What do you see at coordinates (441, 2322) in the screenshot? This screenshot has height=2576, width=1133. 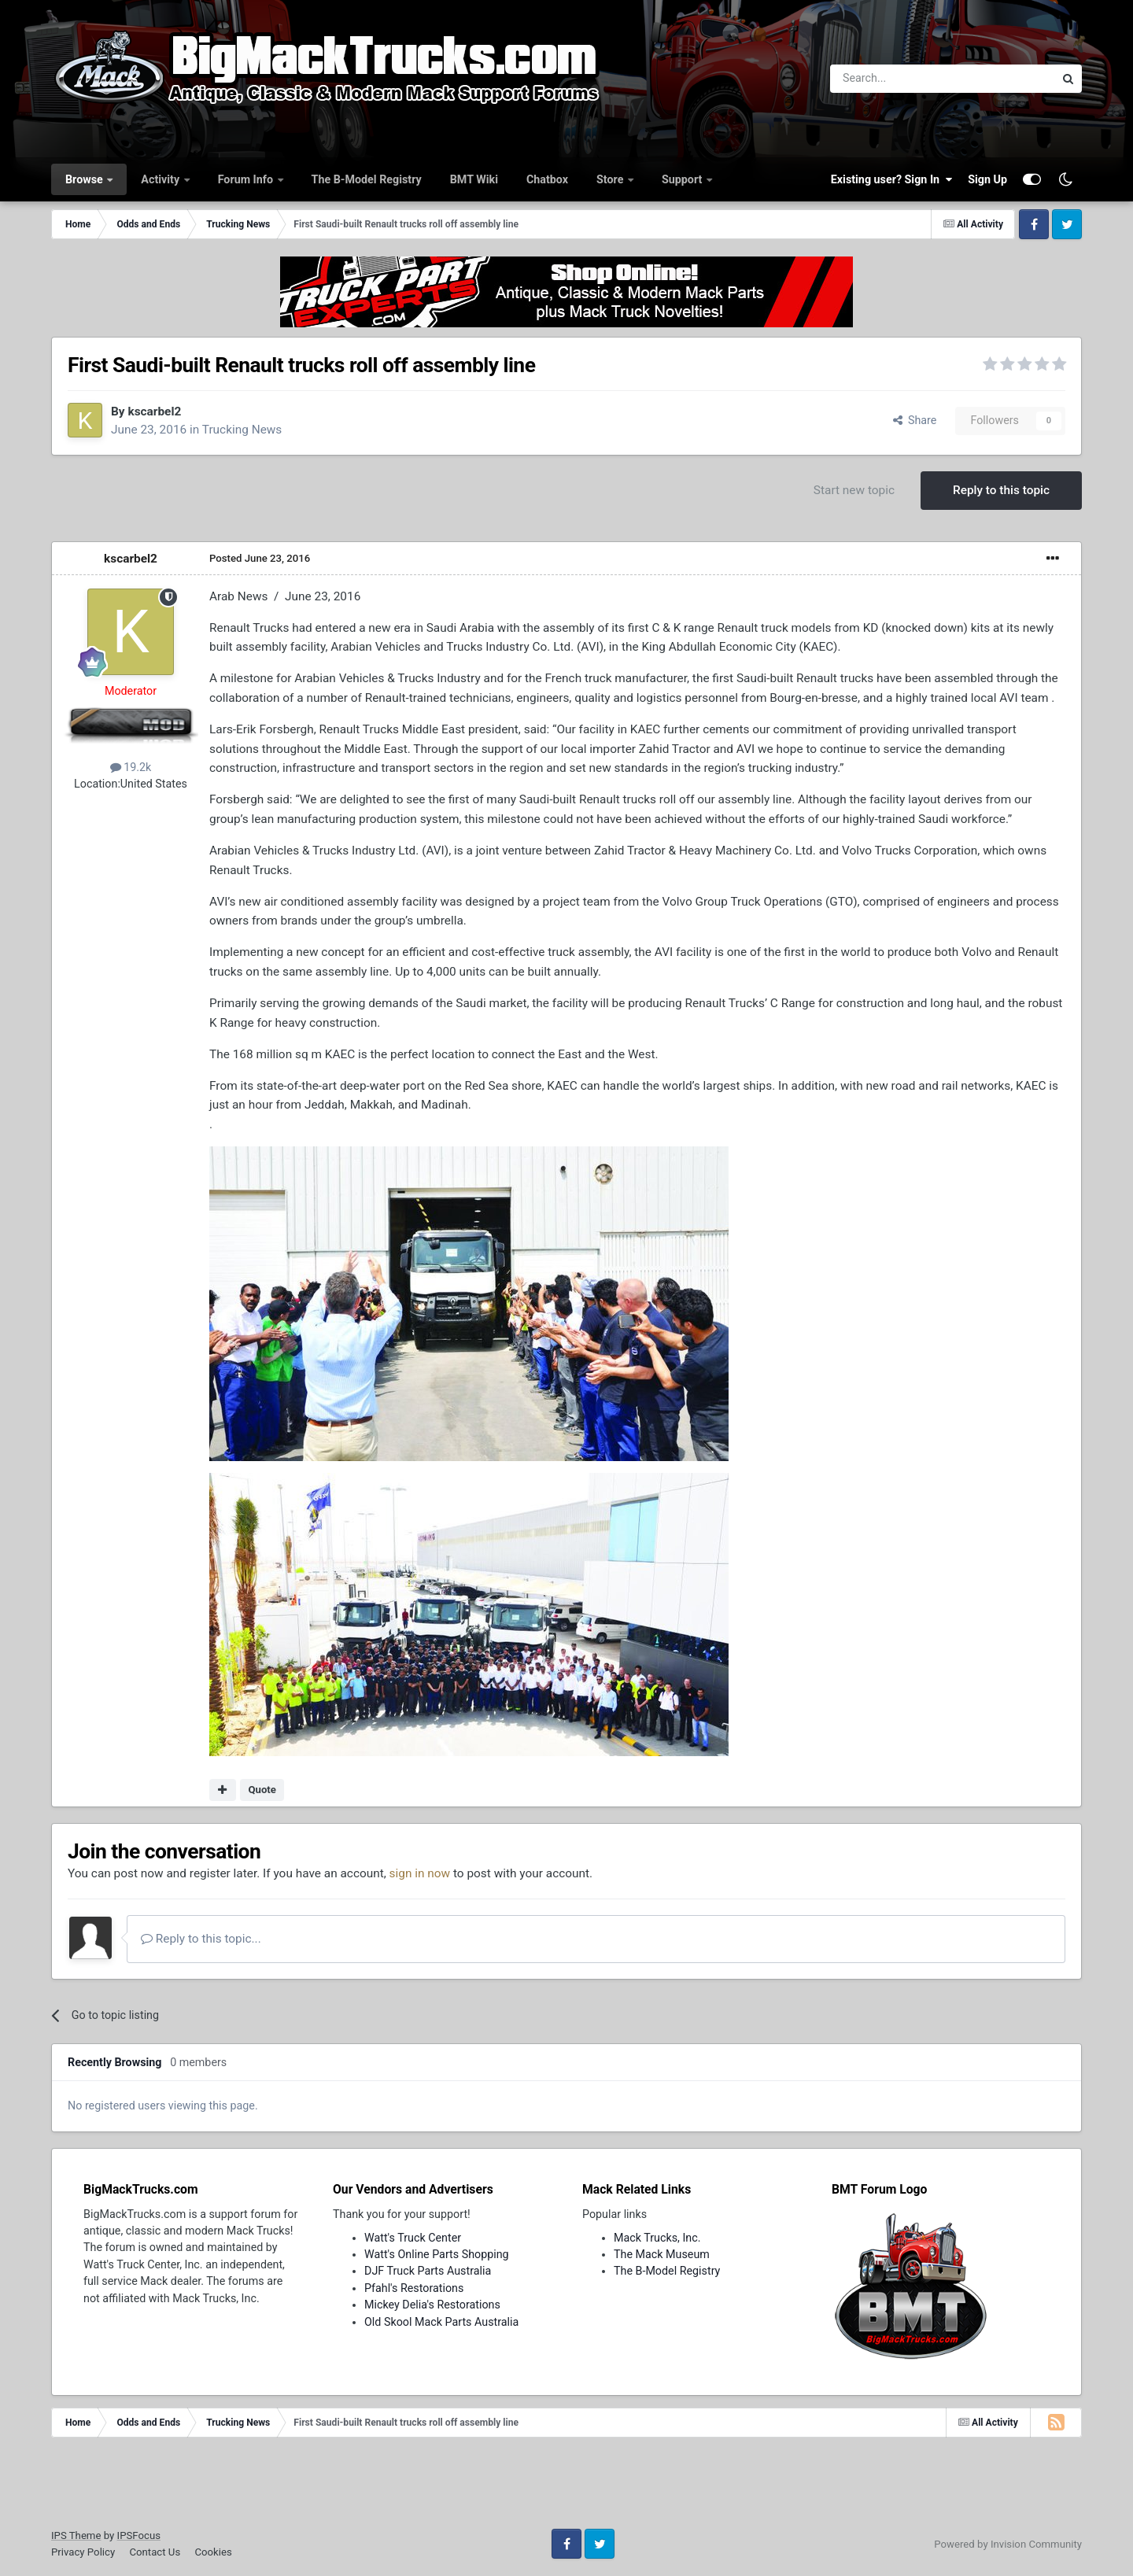 I see `Old Skool Mack Parts Australia` at bounding box center [441, 2322].